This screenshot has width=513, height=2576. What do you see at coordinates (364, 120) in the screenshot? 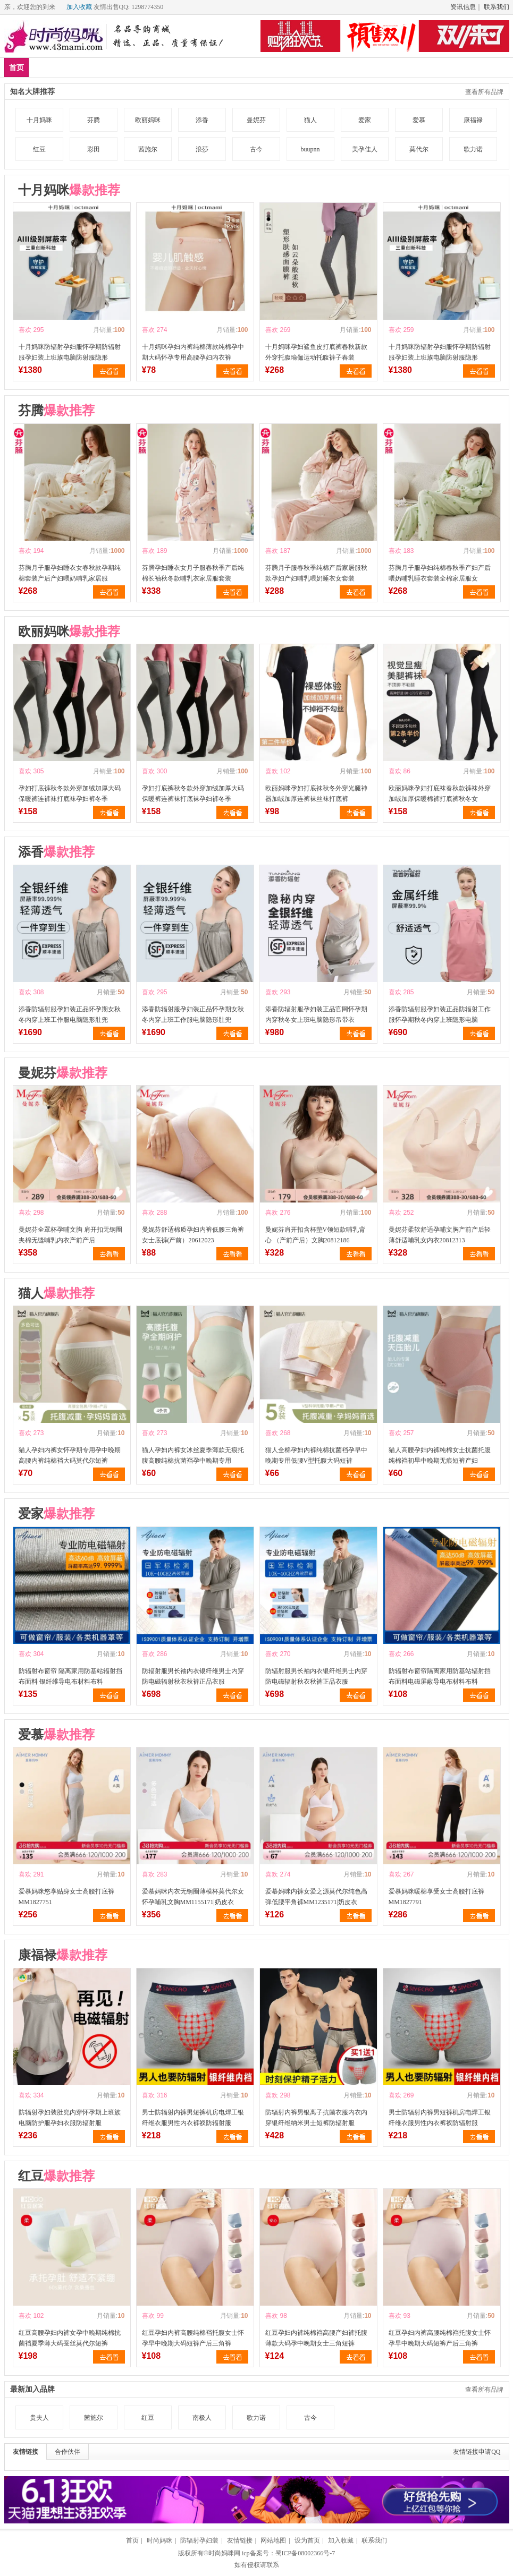
I see `爱家` at bounding box center [364, 120].